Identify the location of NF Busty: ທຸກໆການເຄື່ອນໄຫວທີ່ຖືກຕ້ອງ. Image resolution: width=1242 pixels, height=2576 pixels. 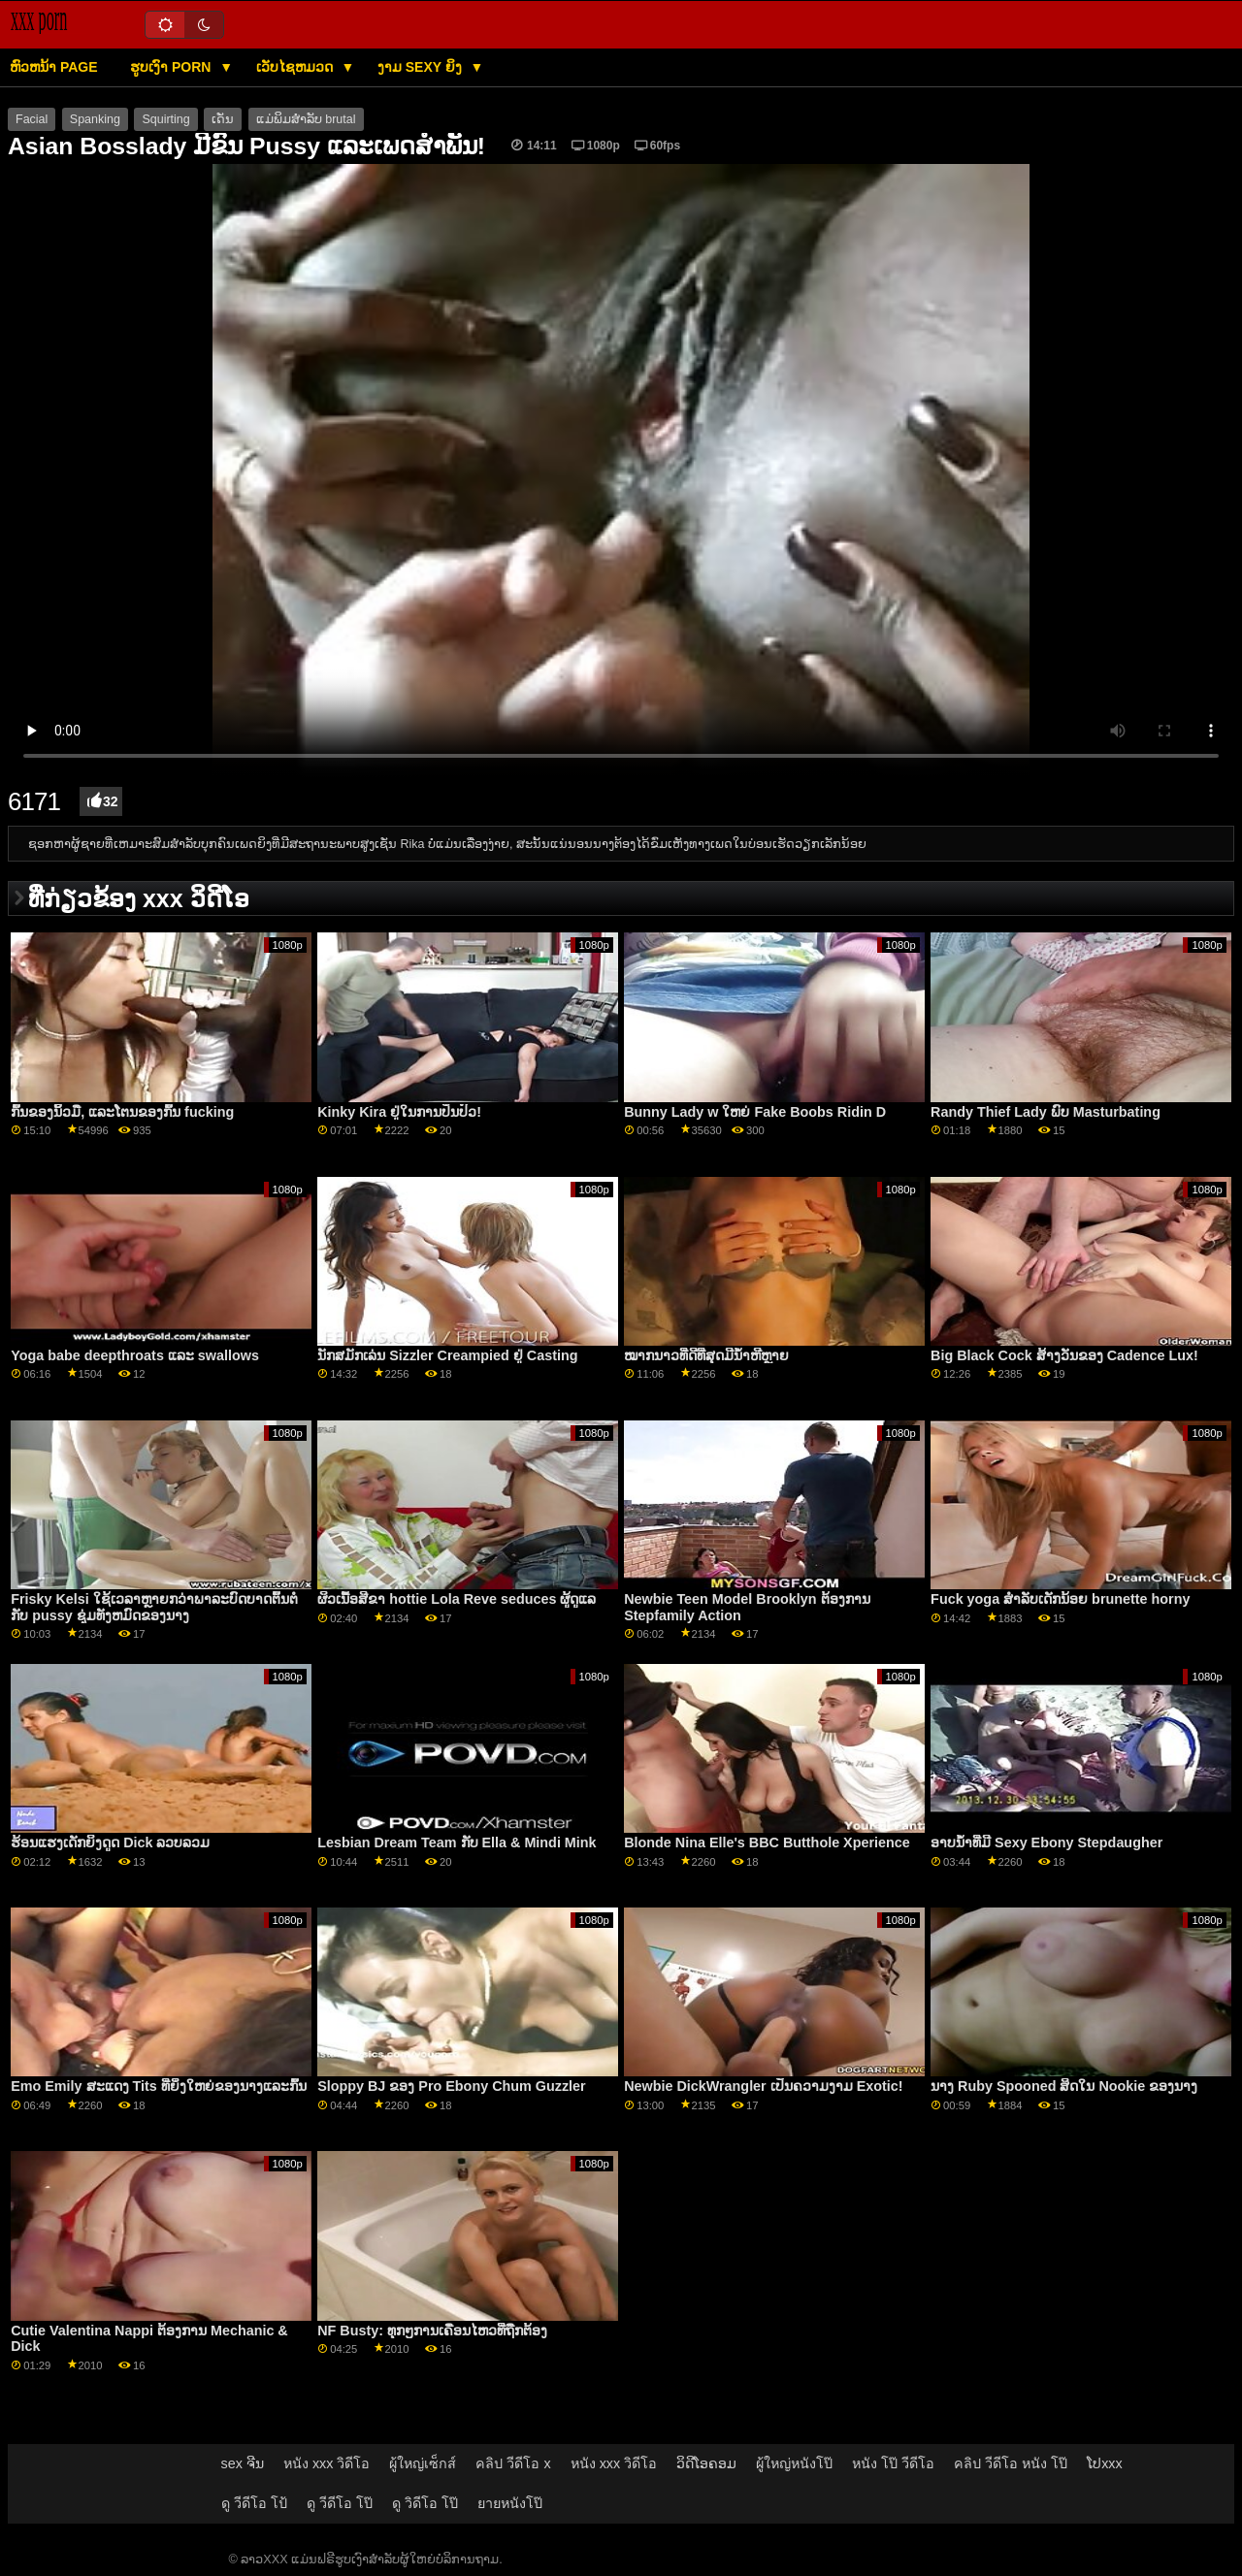
(432, 2330).